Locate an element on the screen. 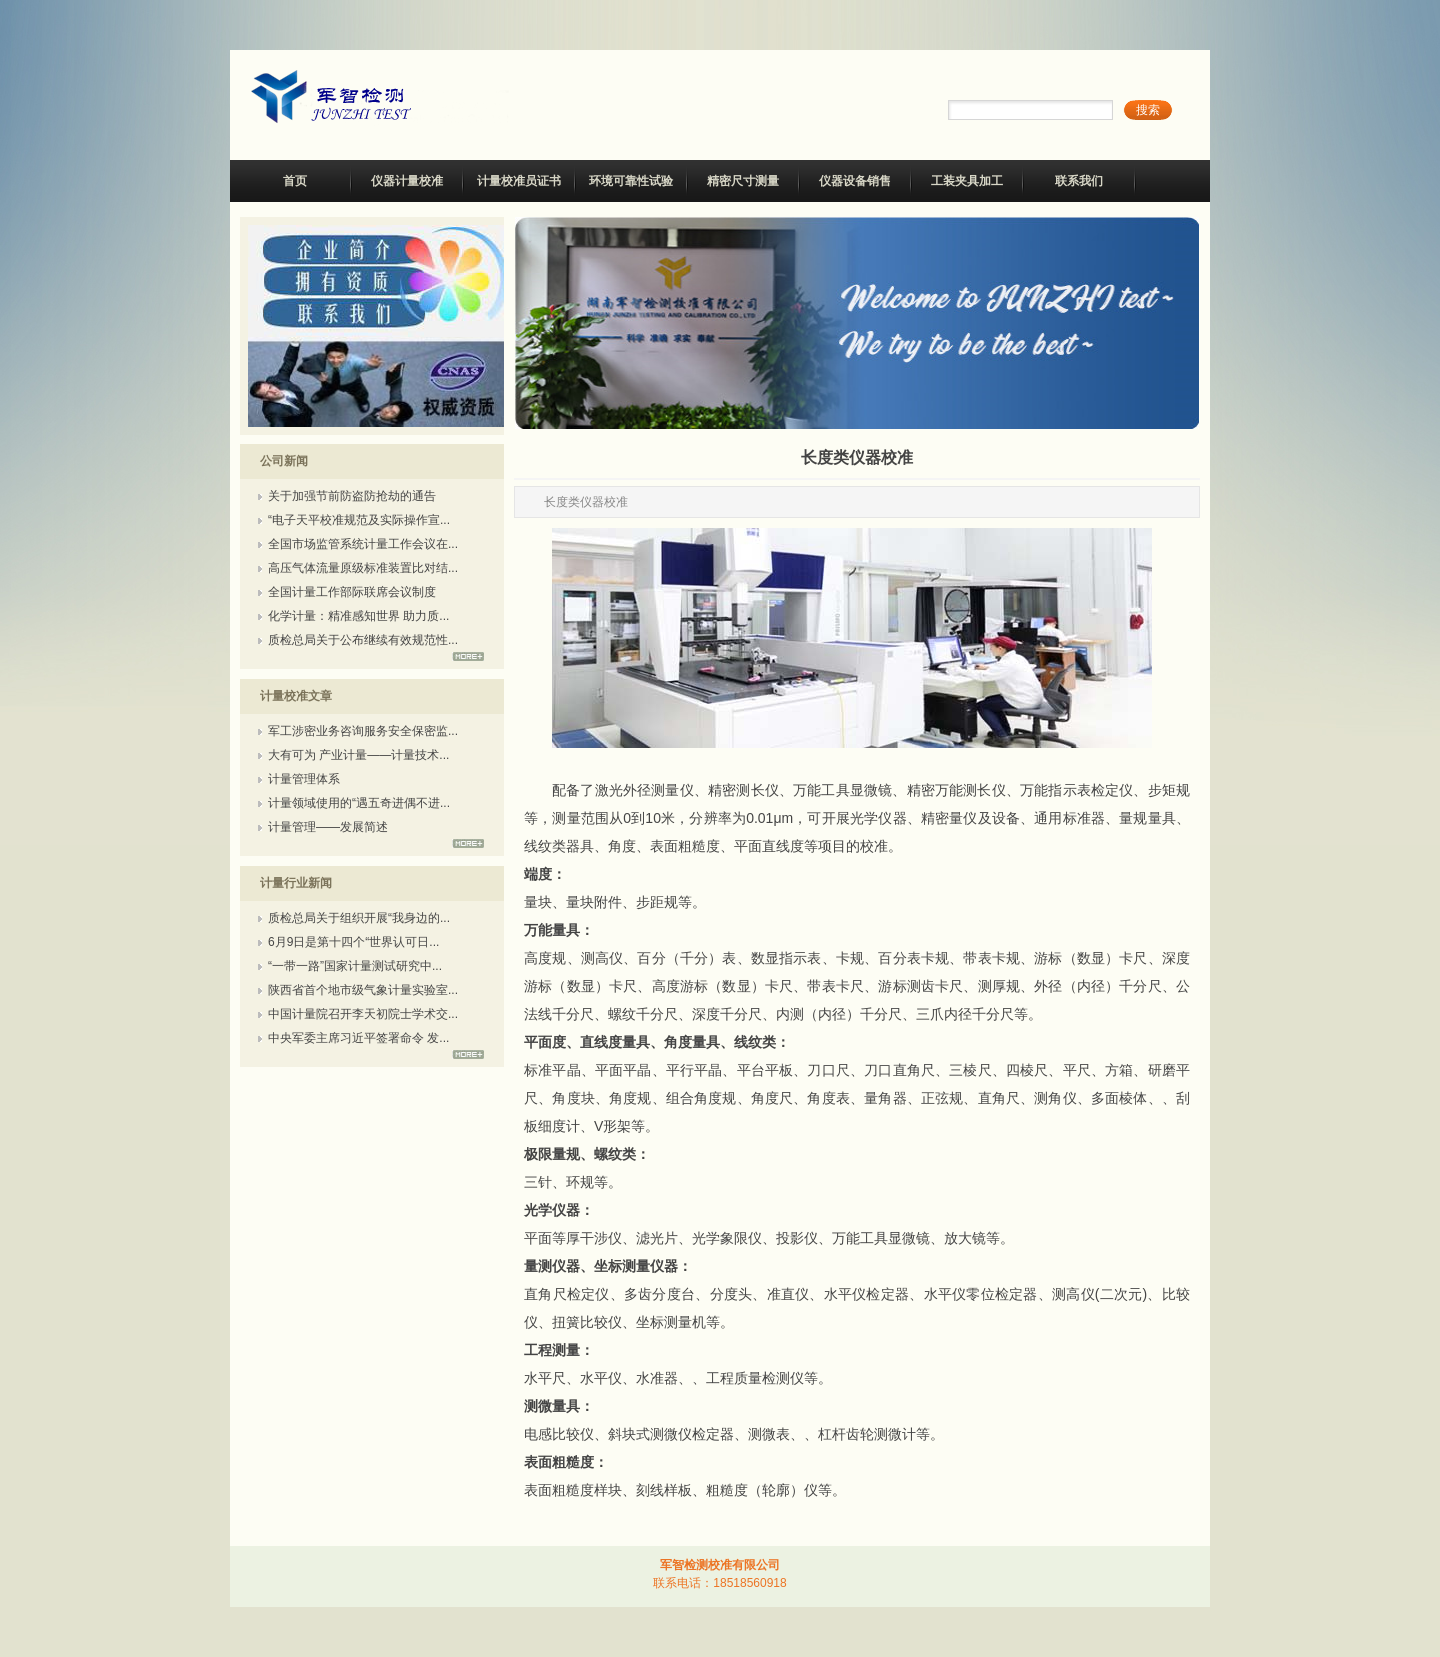 The width and height of the screenshot is (1440, 1657). 计量管理——发展简述 is located at coordinates (328, 827).